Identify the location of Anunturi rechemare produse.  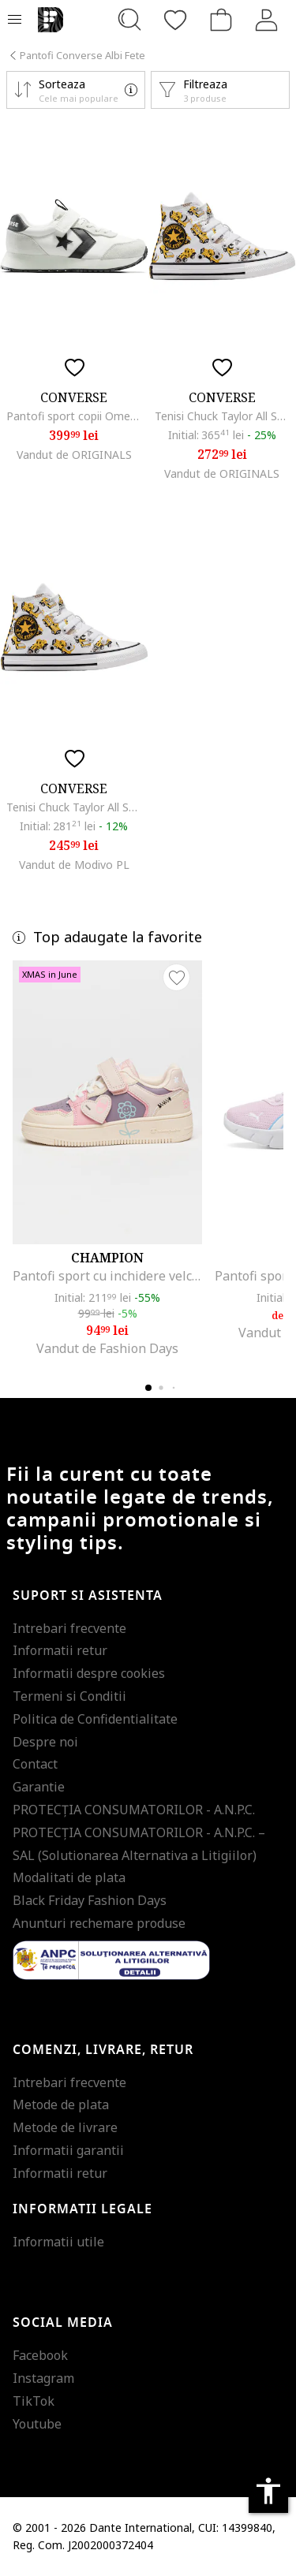
(99, 1923).